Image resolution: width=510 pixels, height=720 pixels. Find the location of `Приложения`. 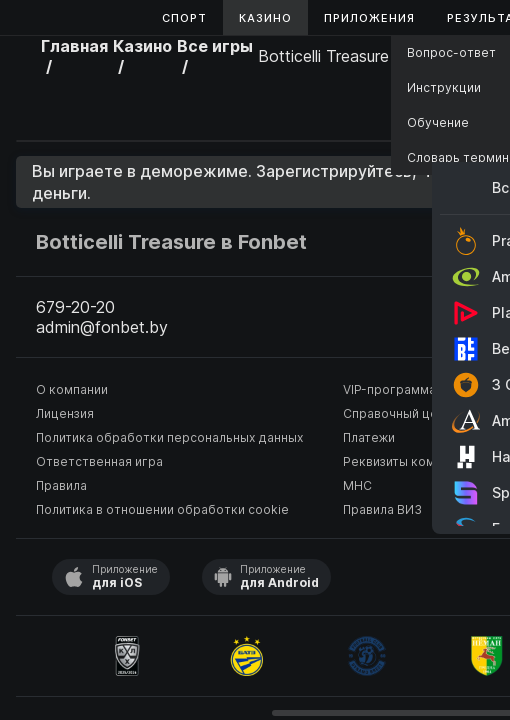

Приложения is located at coordinates (369, 18).